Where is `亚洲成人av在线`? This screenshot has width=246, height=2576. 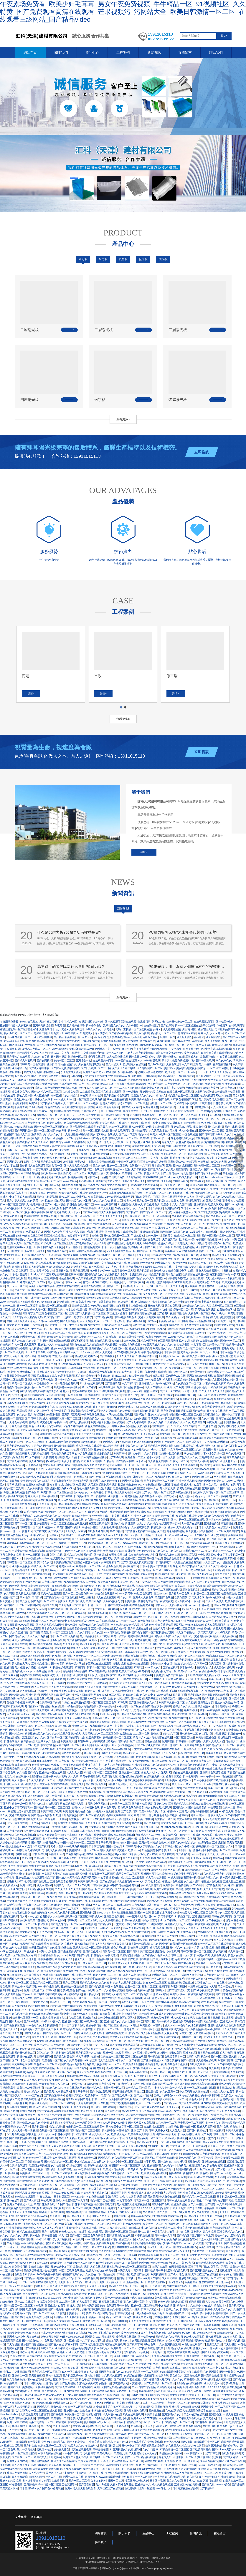
亚洲成人av在线 is located at coordinates (59, 1430).